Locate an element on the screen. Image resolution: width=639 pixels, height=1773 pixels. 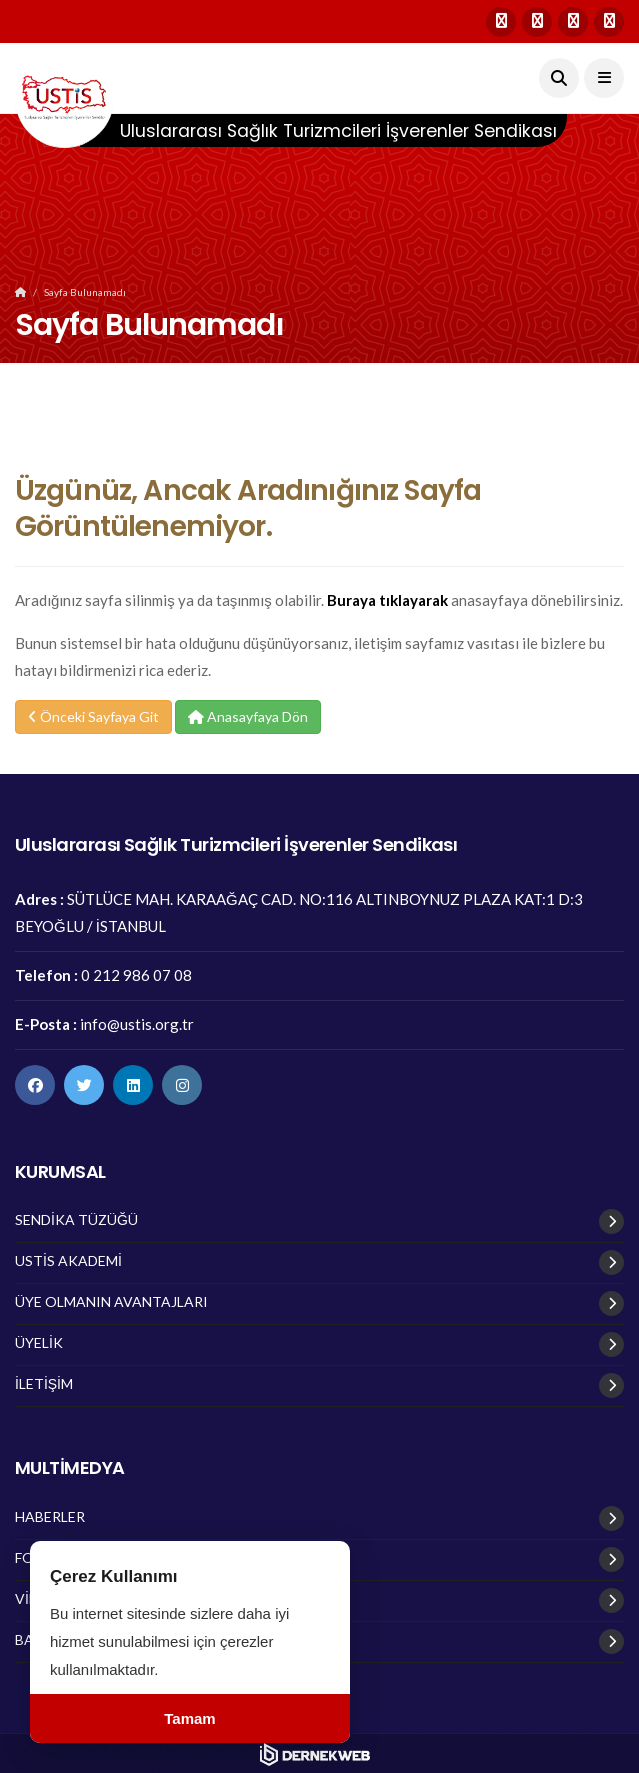
Anasayfaya Dön is located at coordinates (248, 716).